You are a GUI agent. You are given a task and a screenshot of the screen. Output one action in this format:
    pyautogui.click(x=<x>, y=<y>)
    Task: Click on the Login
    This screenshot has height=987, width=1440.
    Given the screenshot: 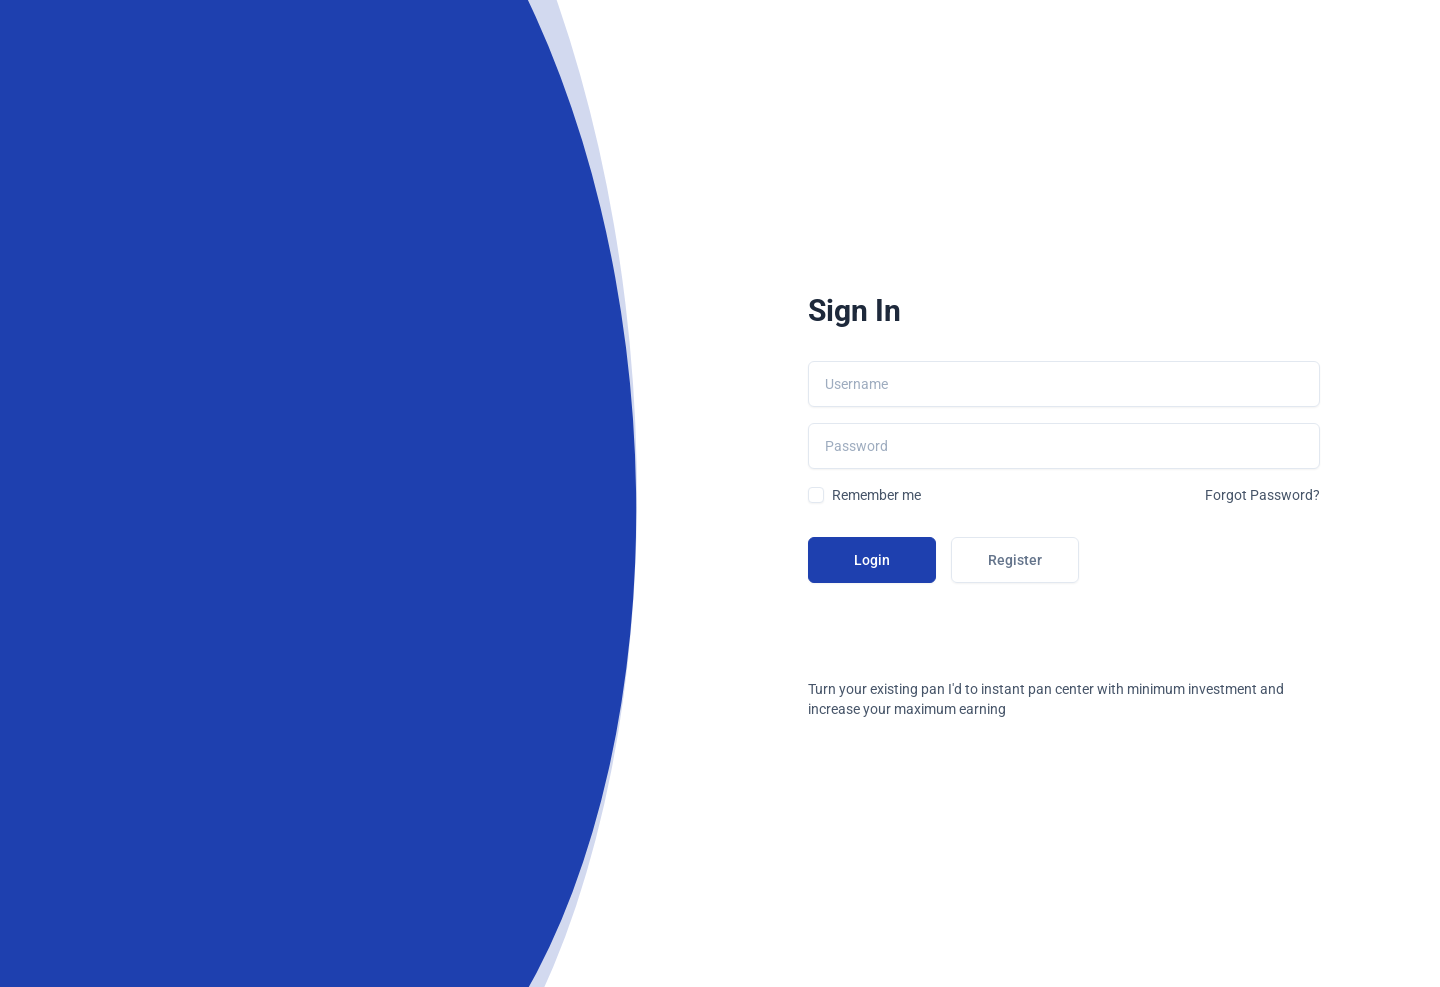 What is the action you would take?
    pyautogui.click(x=872, y=560)
    